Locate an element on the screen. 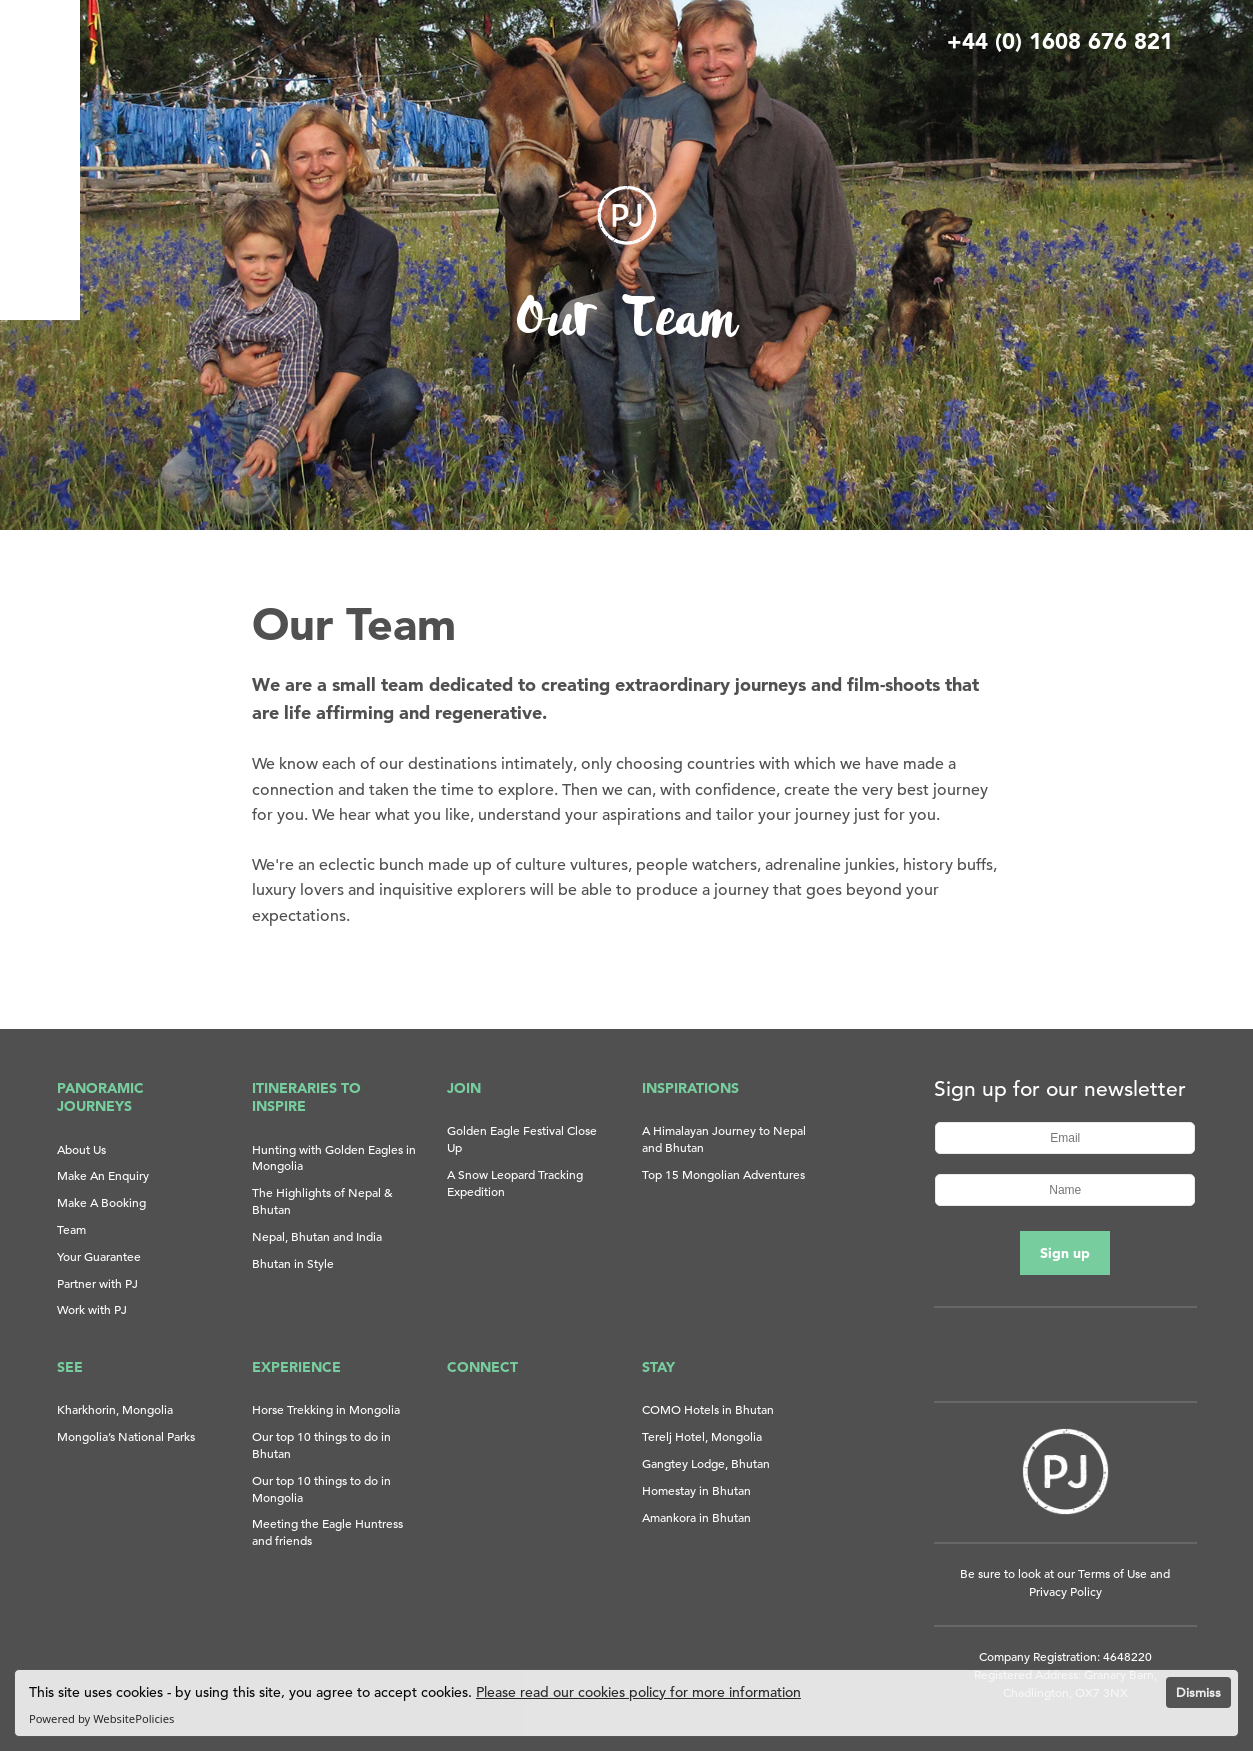  Powered by WebsitePolicies is located at coordinates (101, 1718).